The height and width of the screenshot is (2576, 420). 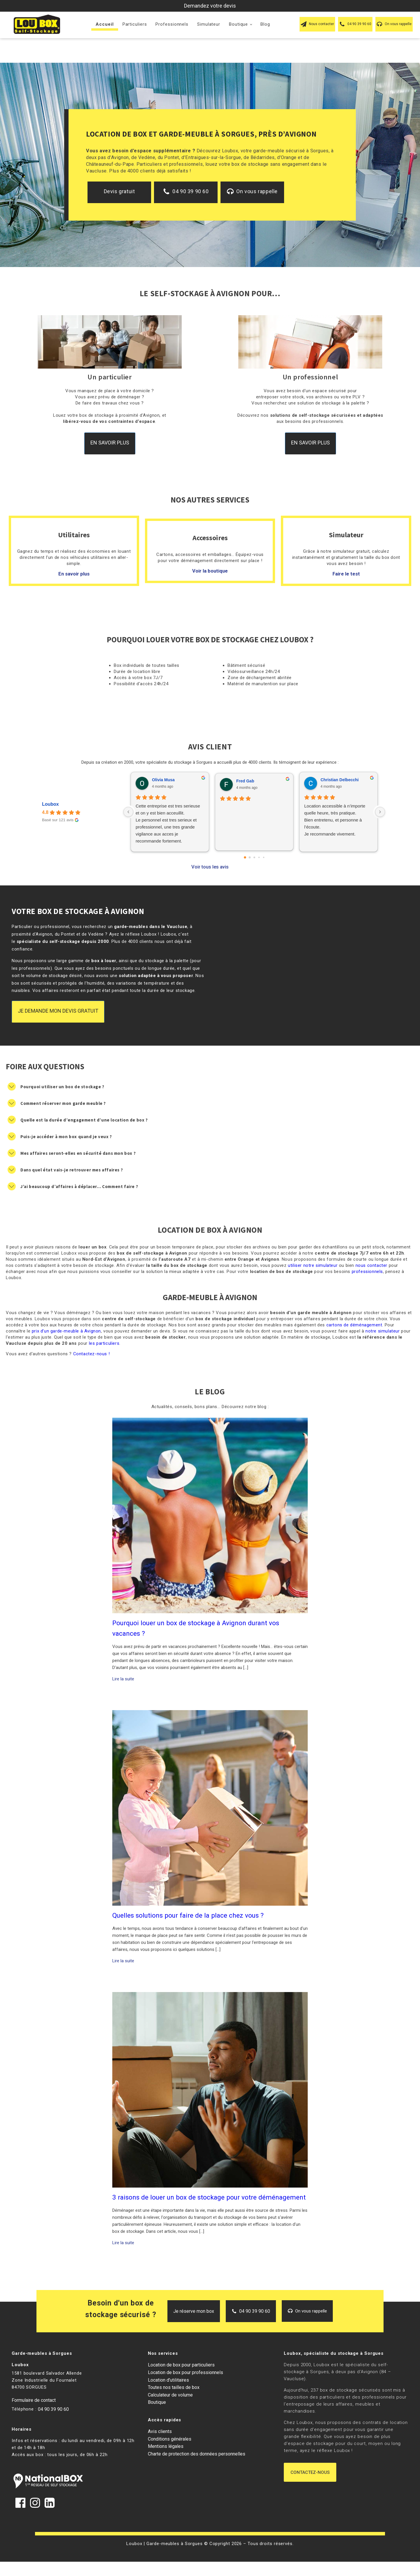 What do you see at coordinates (265, 24) in the screenshot?
I see `Blog` at bounding box center [265, 24].